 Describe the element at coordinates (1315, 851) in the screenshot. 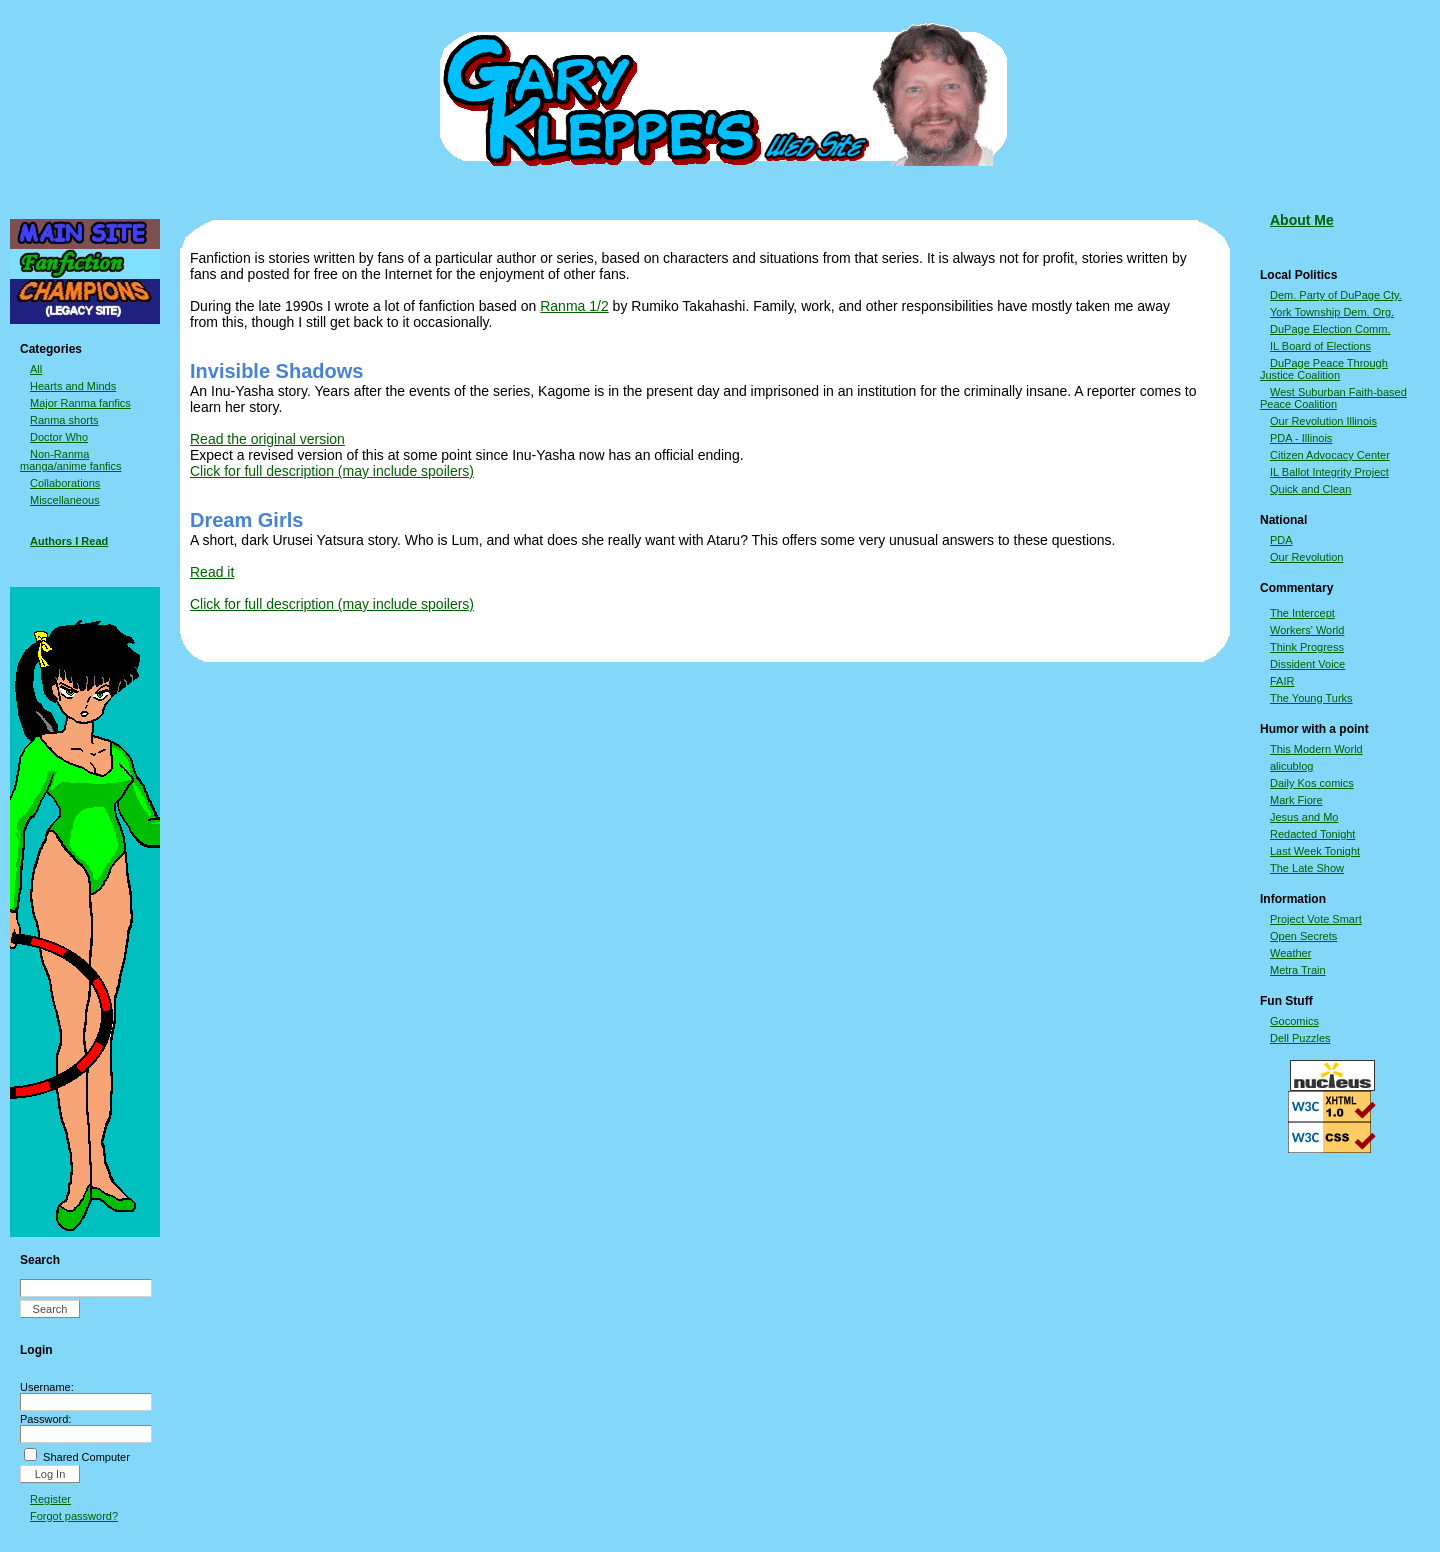

I see `Last Week Tonight` at that location.